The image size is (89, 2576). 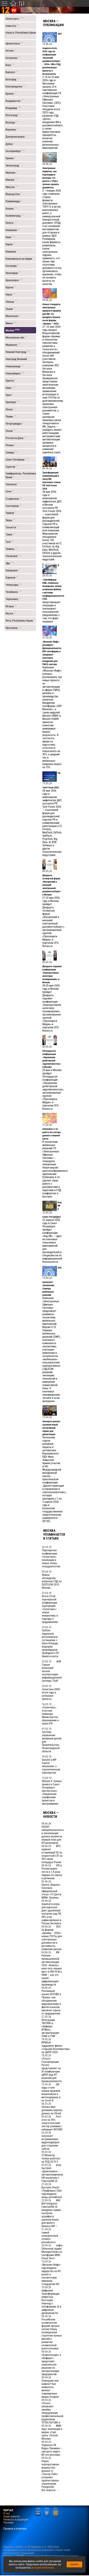 What do you see at coordinates (11, 222) in the screenshot?
I see `Калуга` at bounding box center [11, 222].